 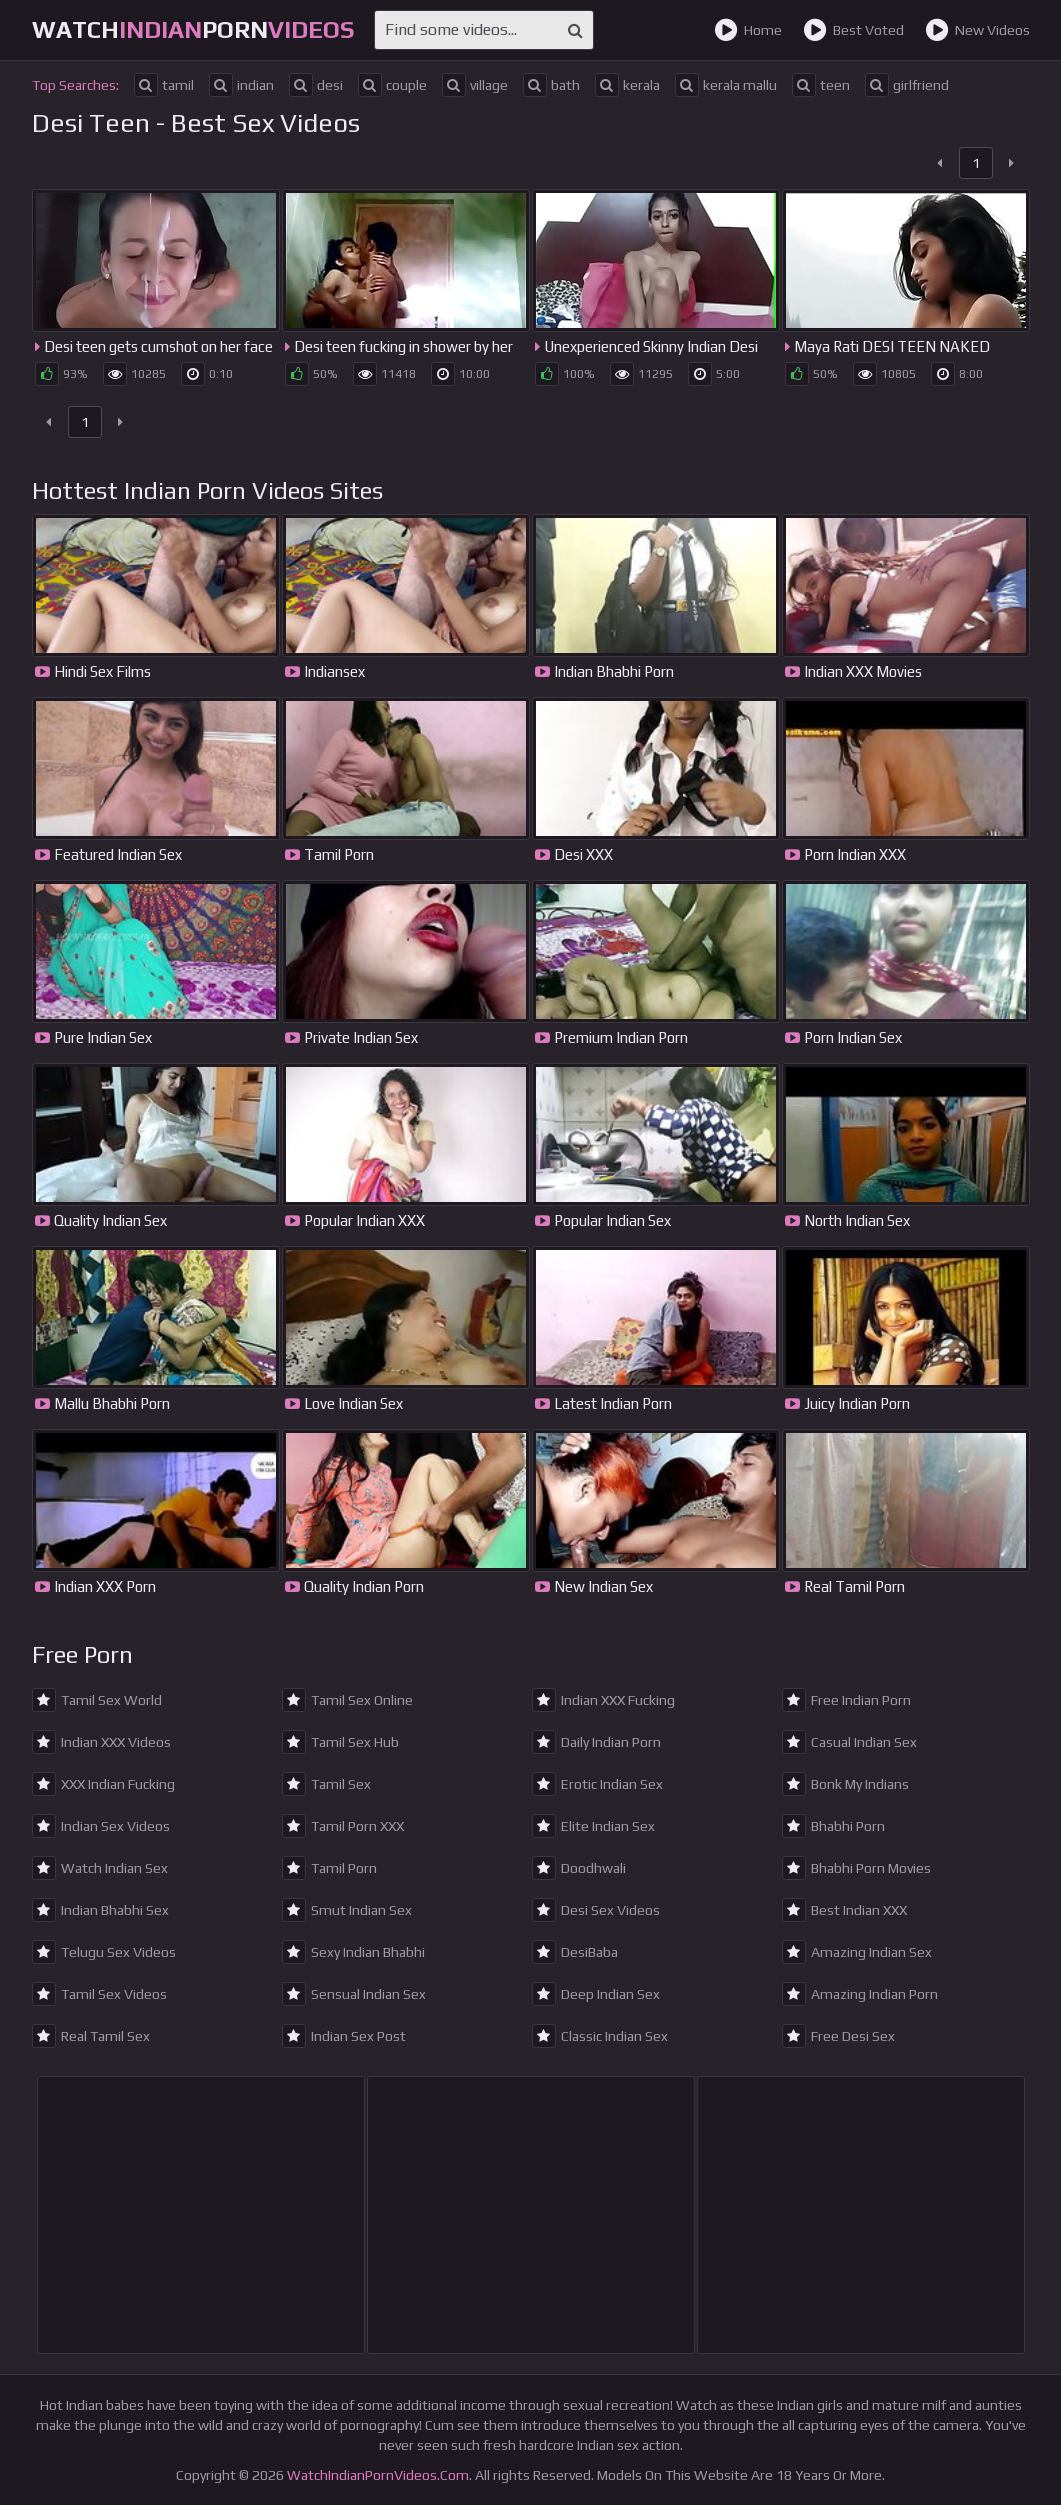 What do you see at coordinates (907, 85) in the screenshot?
I see `girlfriend` at bounding box center [907, 85].